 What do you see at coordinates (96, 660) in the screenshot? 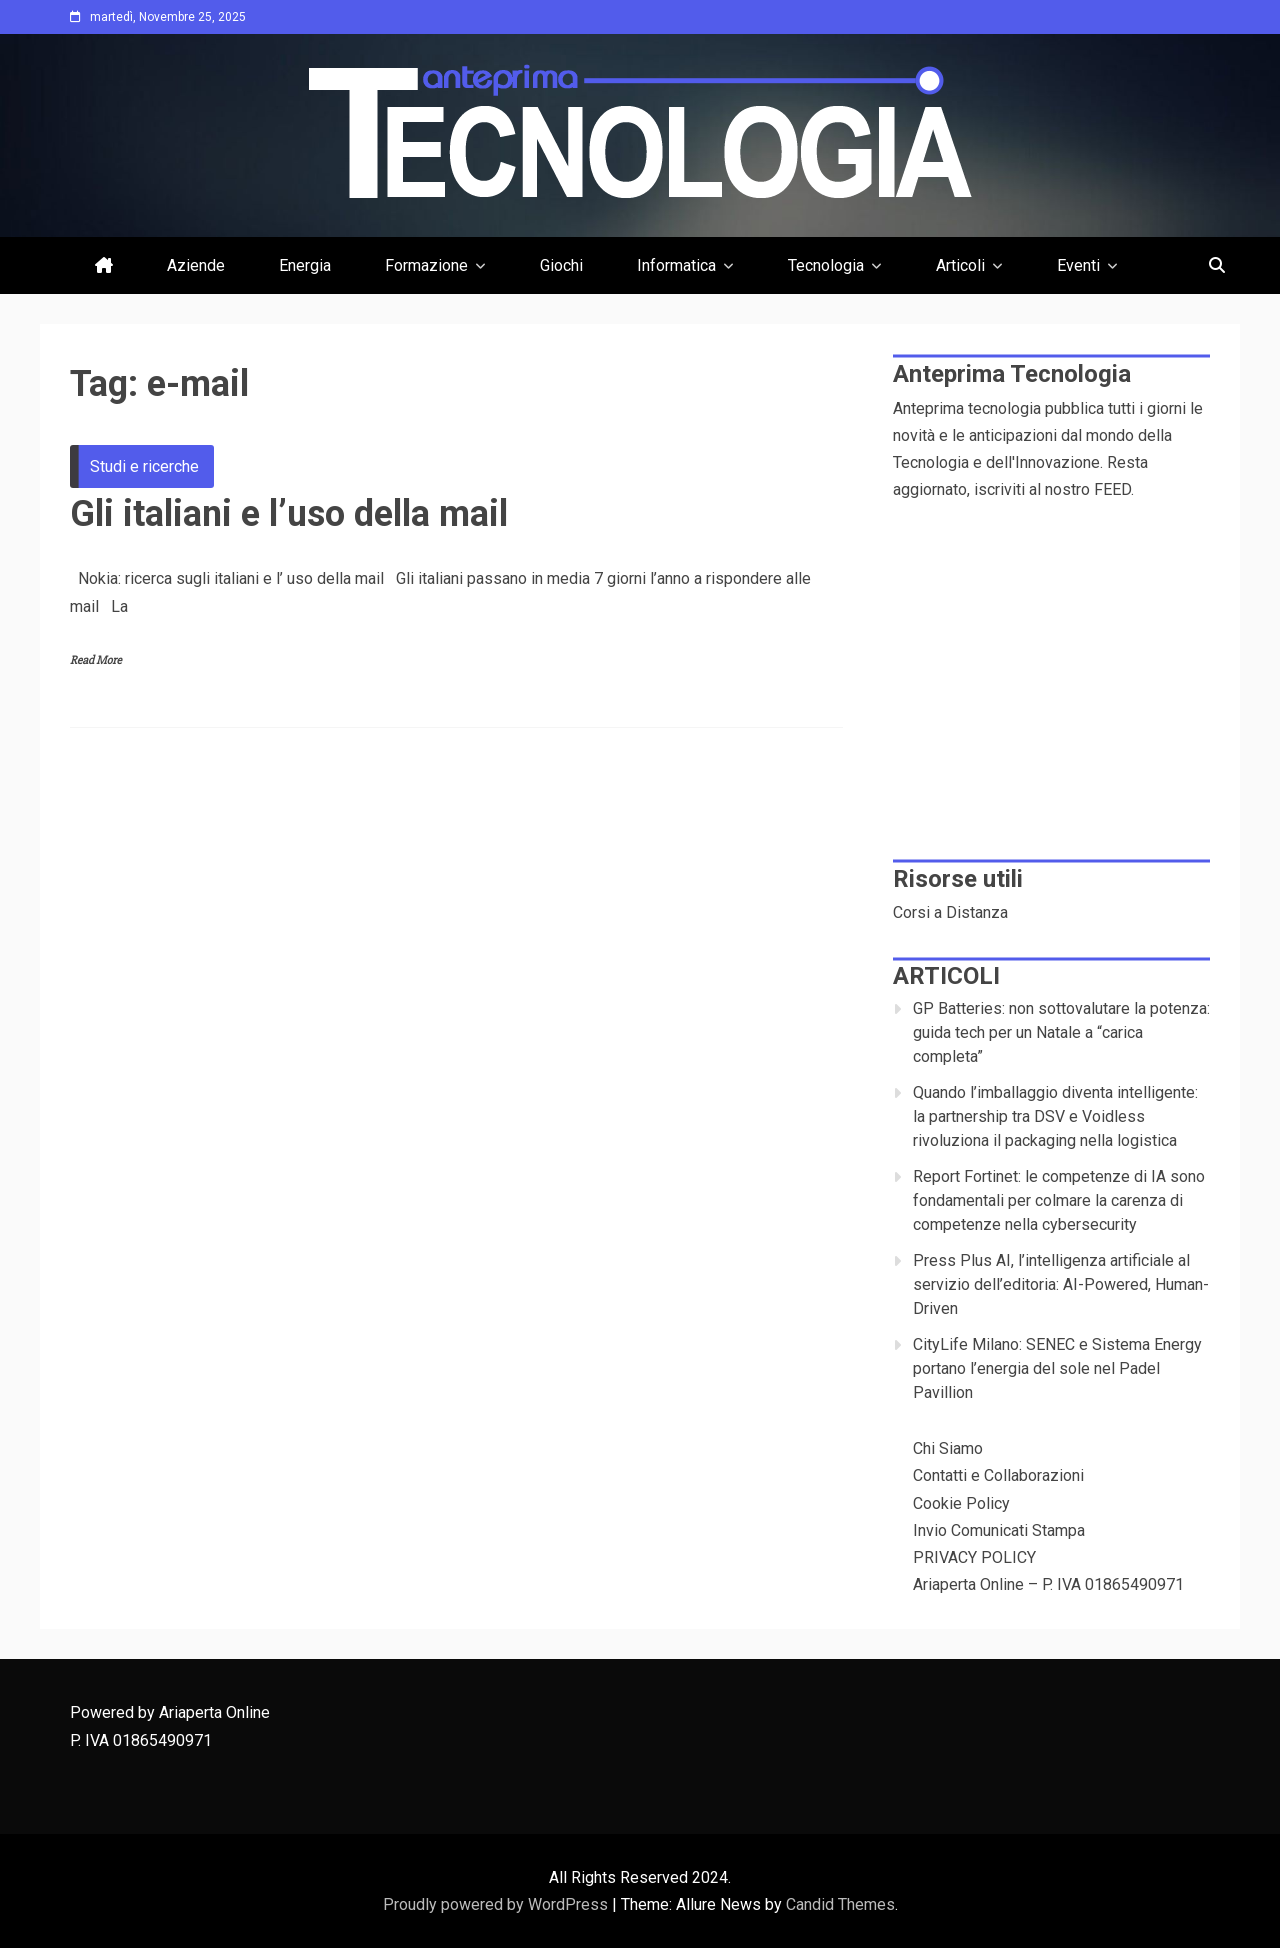
I see `Read More` at bounding box center [96, 660].